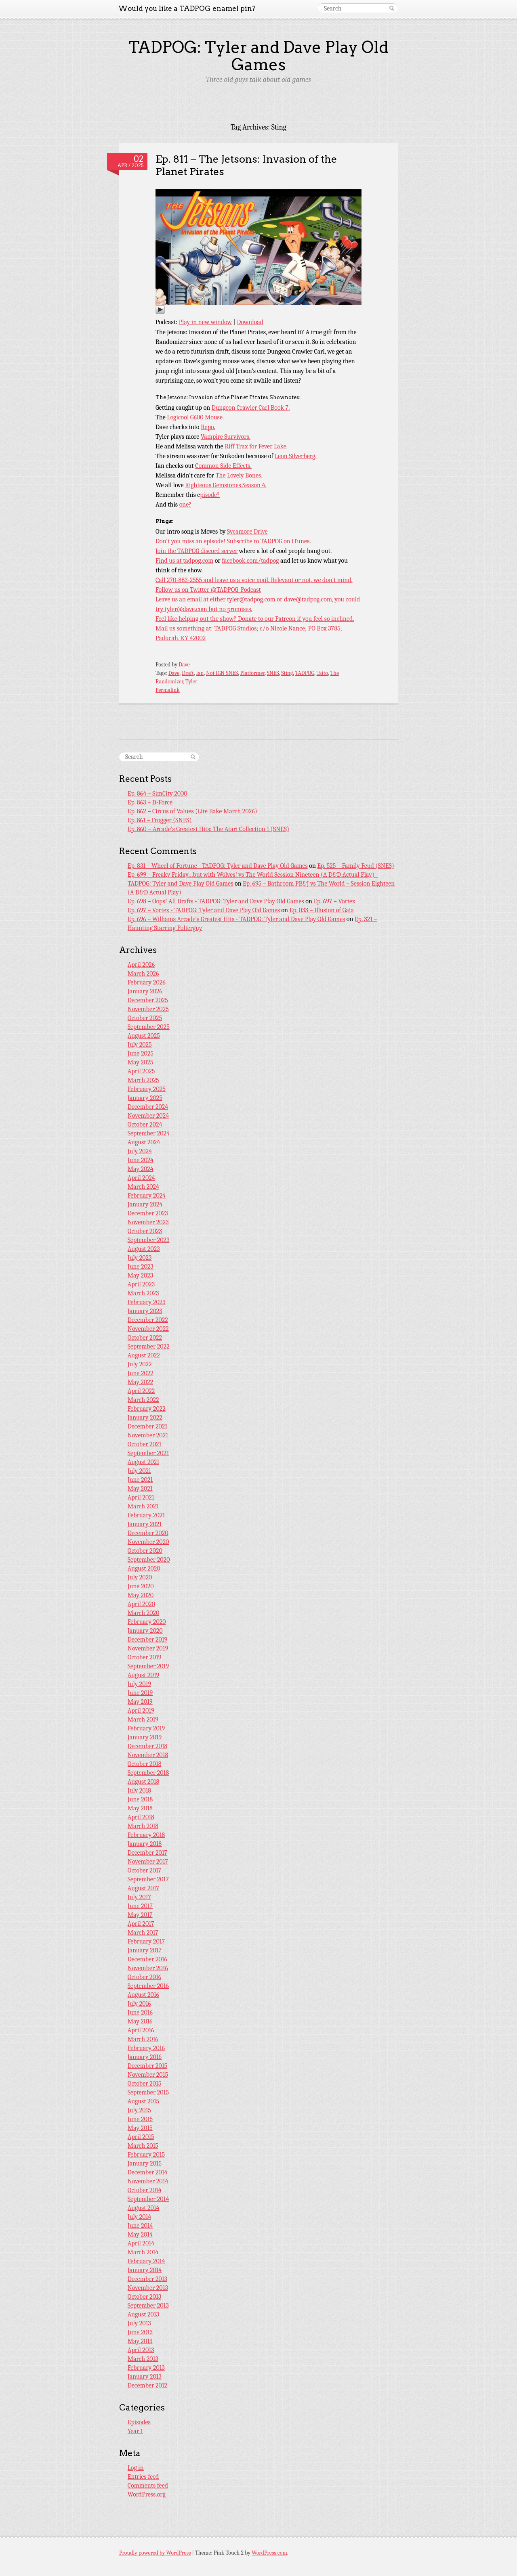 Image resolution: width=517 pixels, height=2576 pixels. I want to click on January 2022, so click(145, 1417).